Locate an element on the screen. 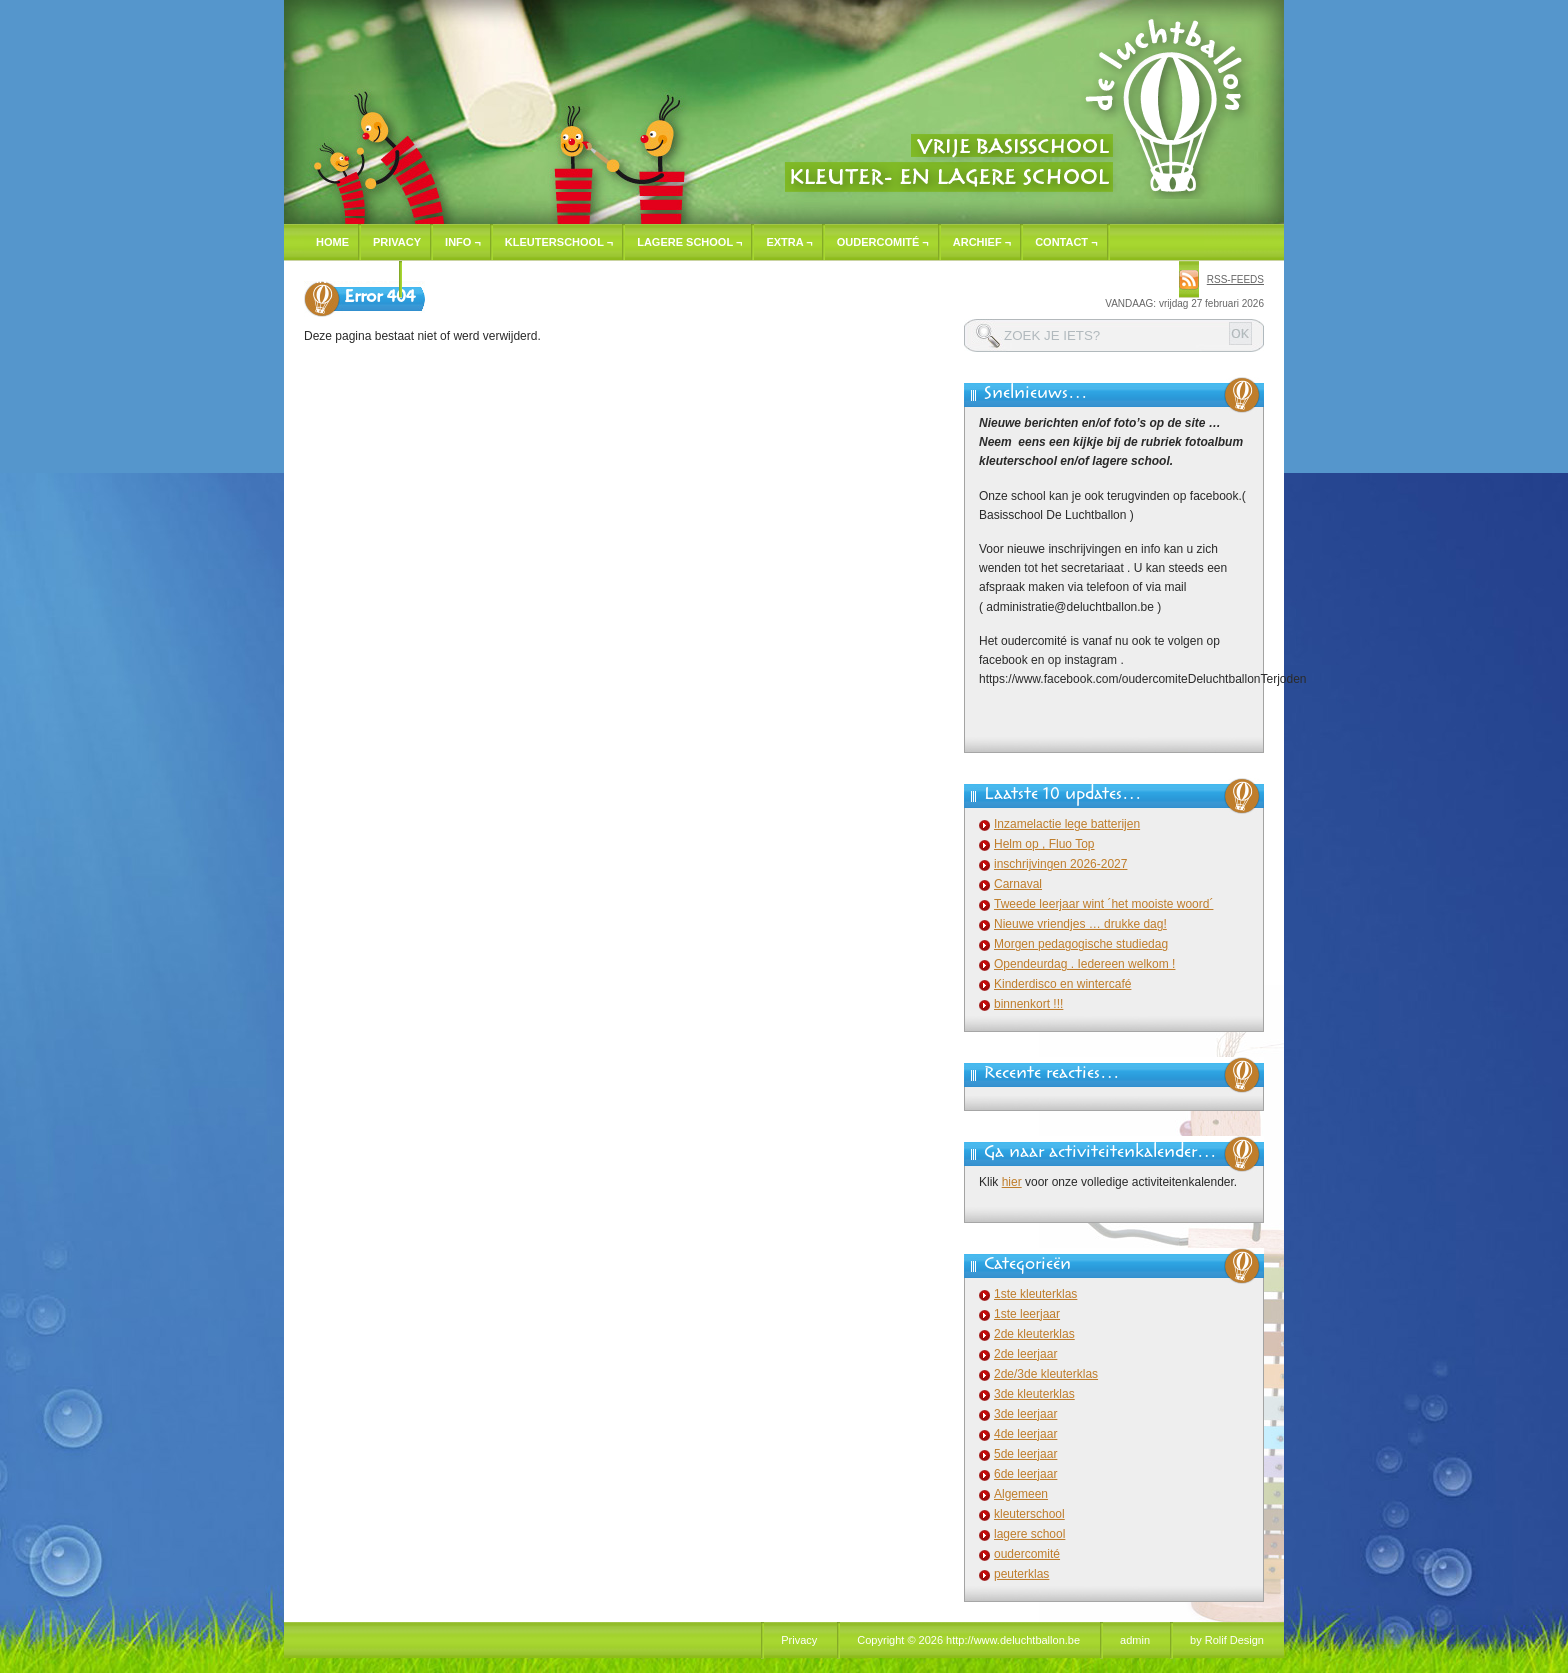 Image resolution: width=1568 pixels, height=1673 pixels. Opendeurdag . Iedereen welkom ! is located at coordinates (1084, 964).